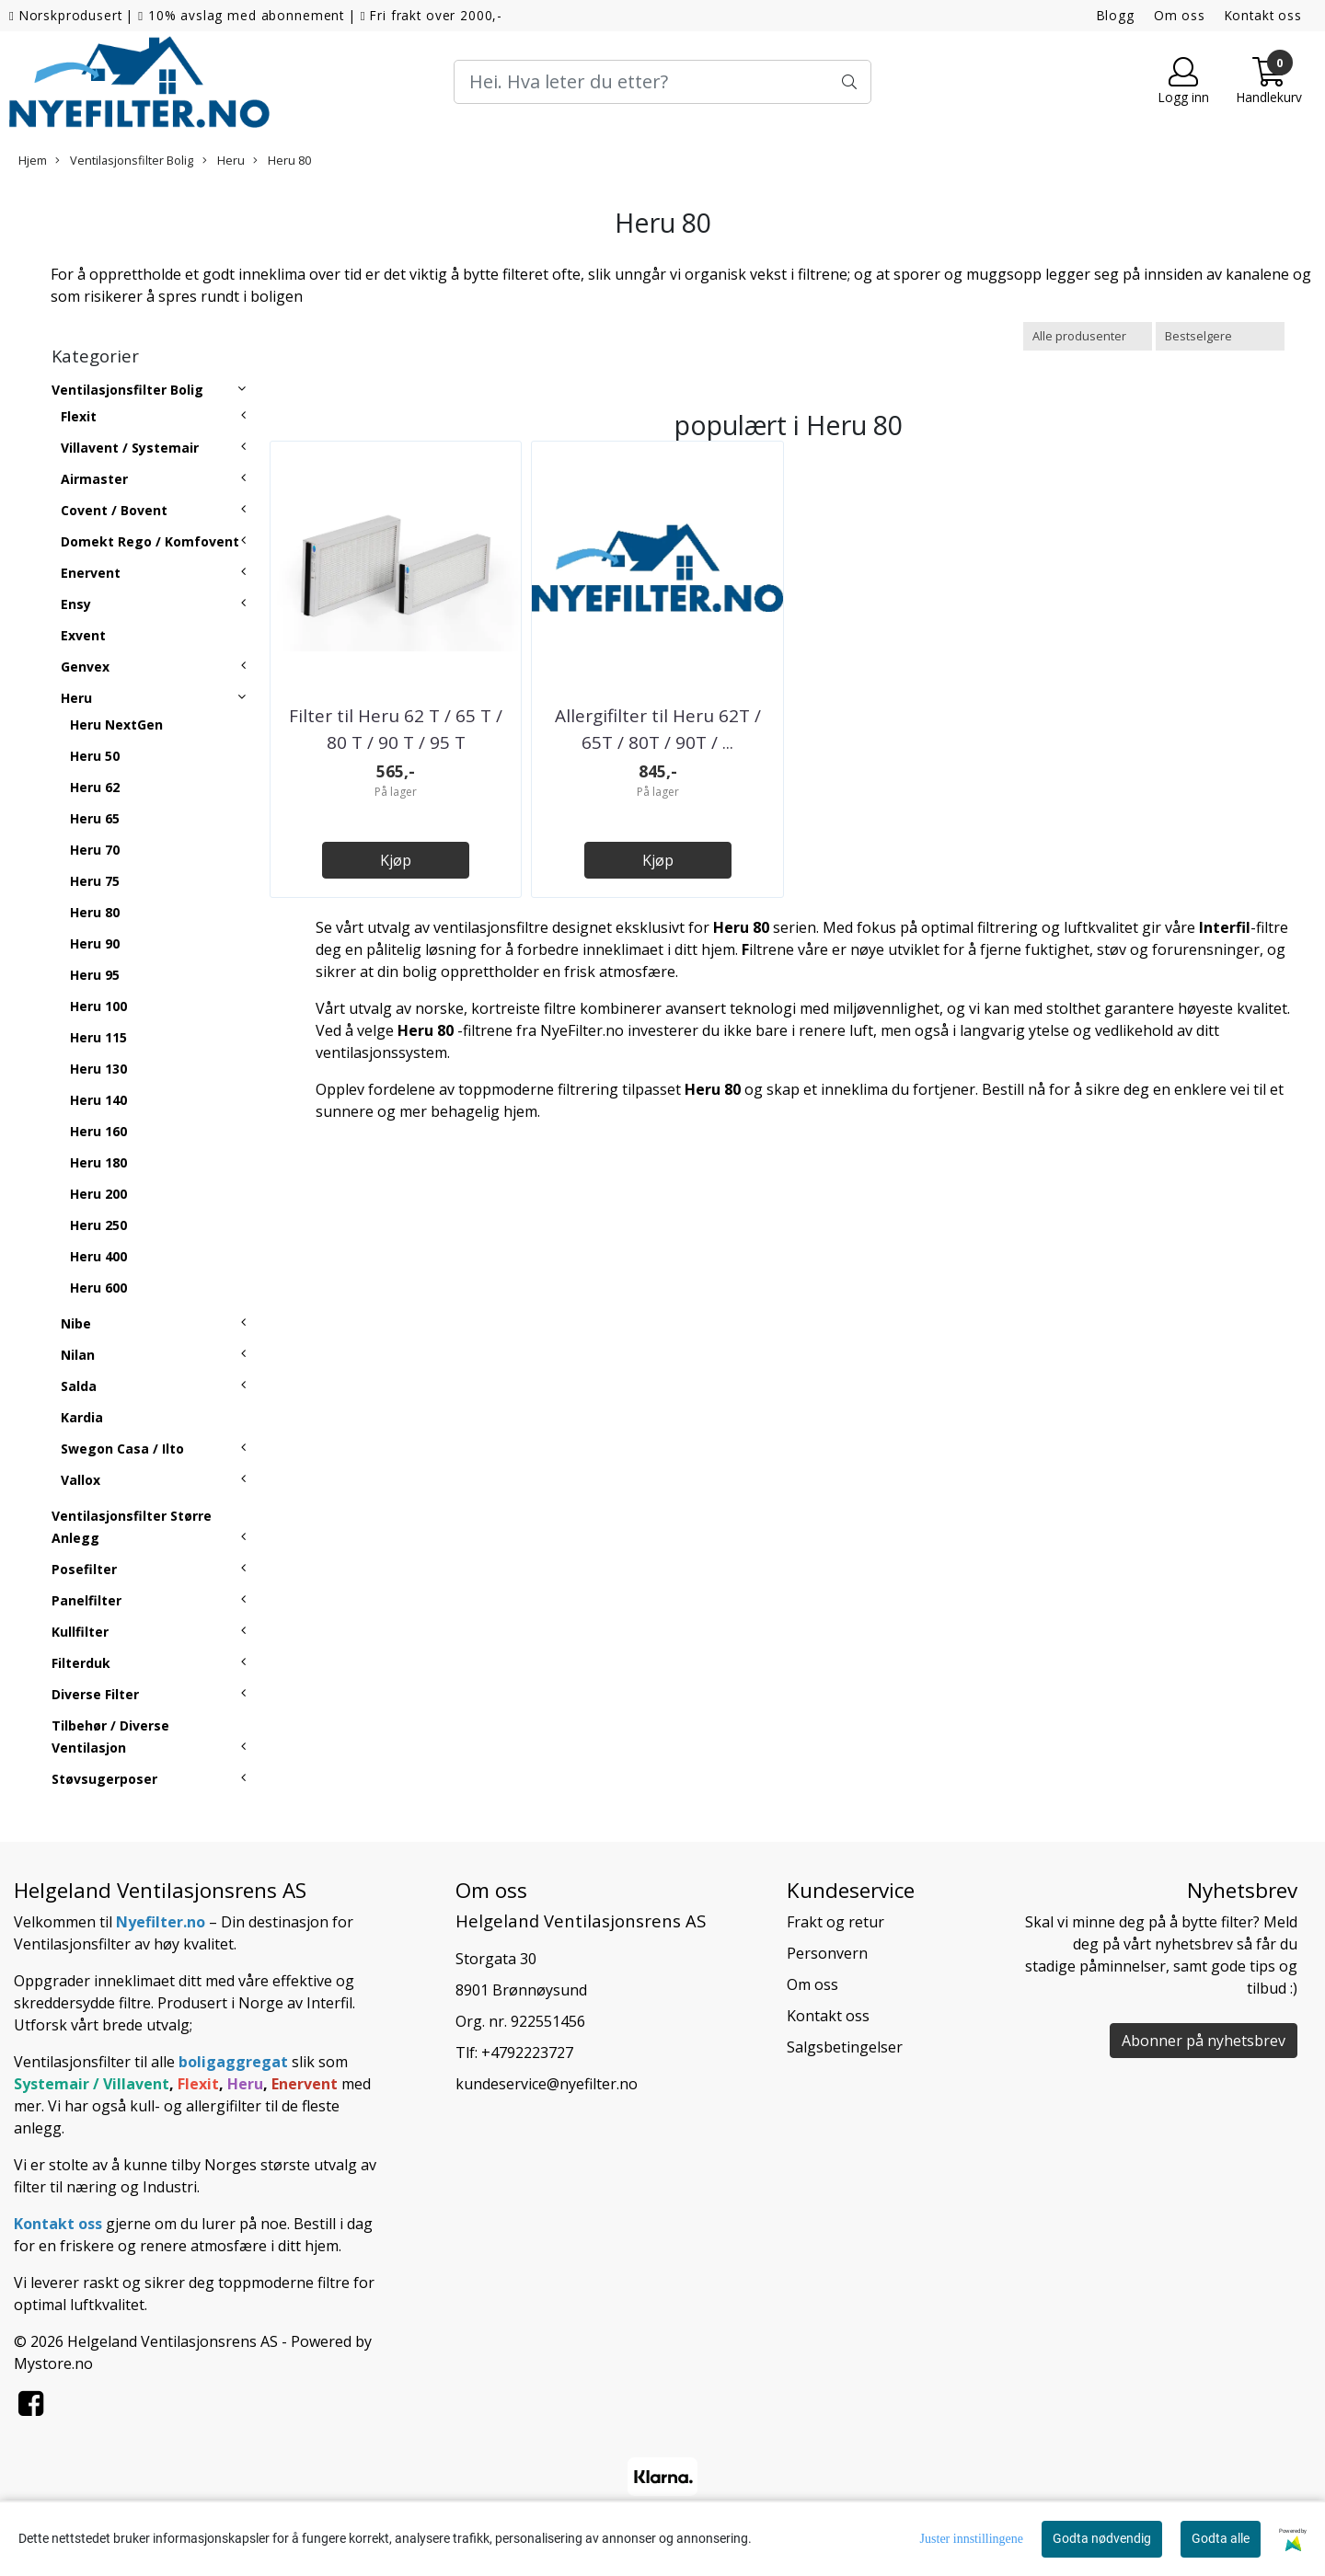 The height and width of the screenshot is (2576, 1325). I want to click on Heru, so click(223, 160).